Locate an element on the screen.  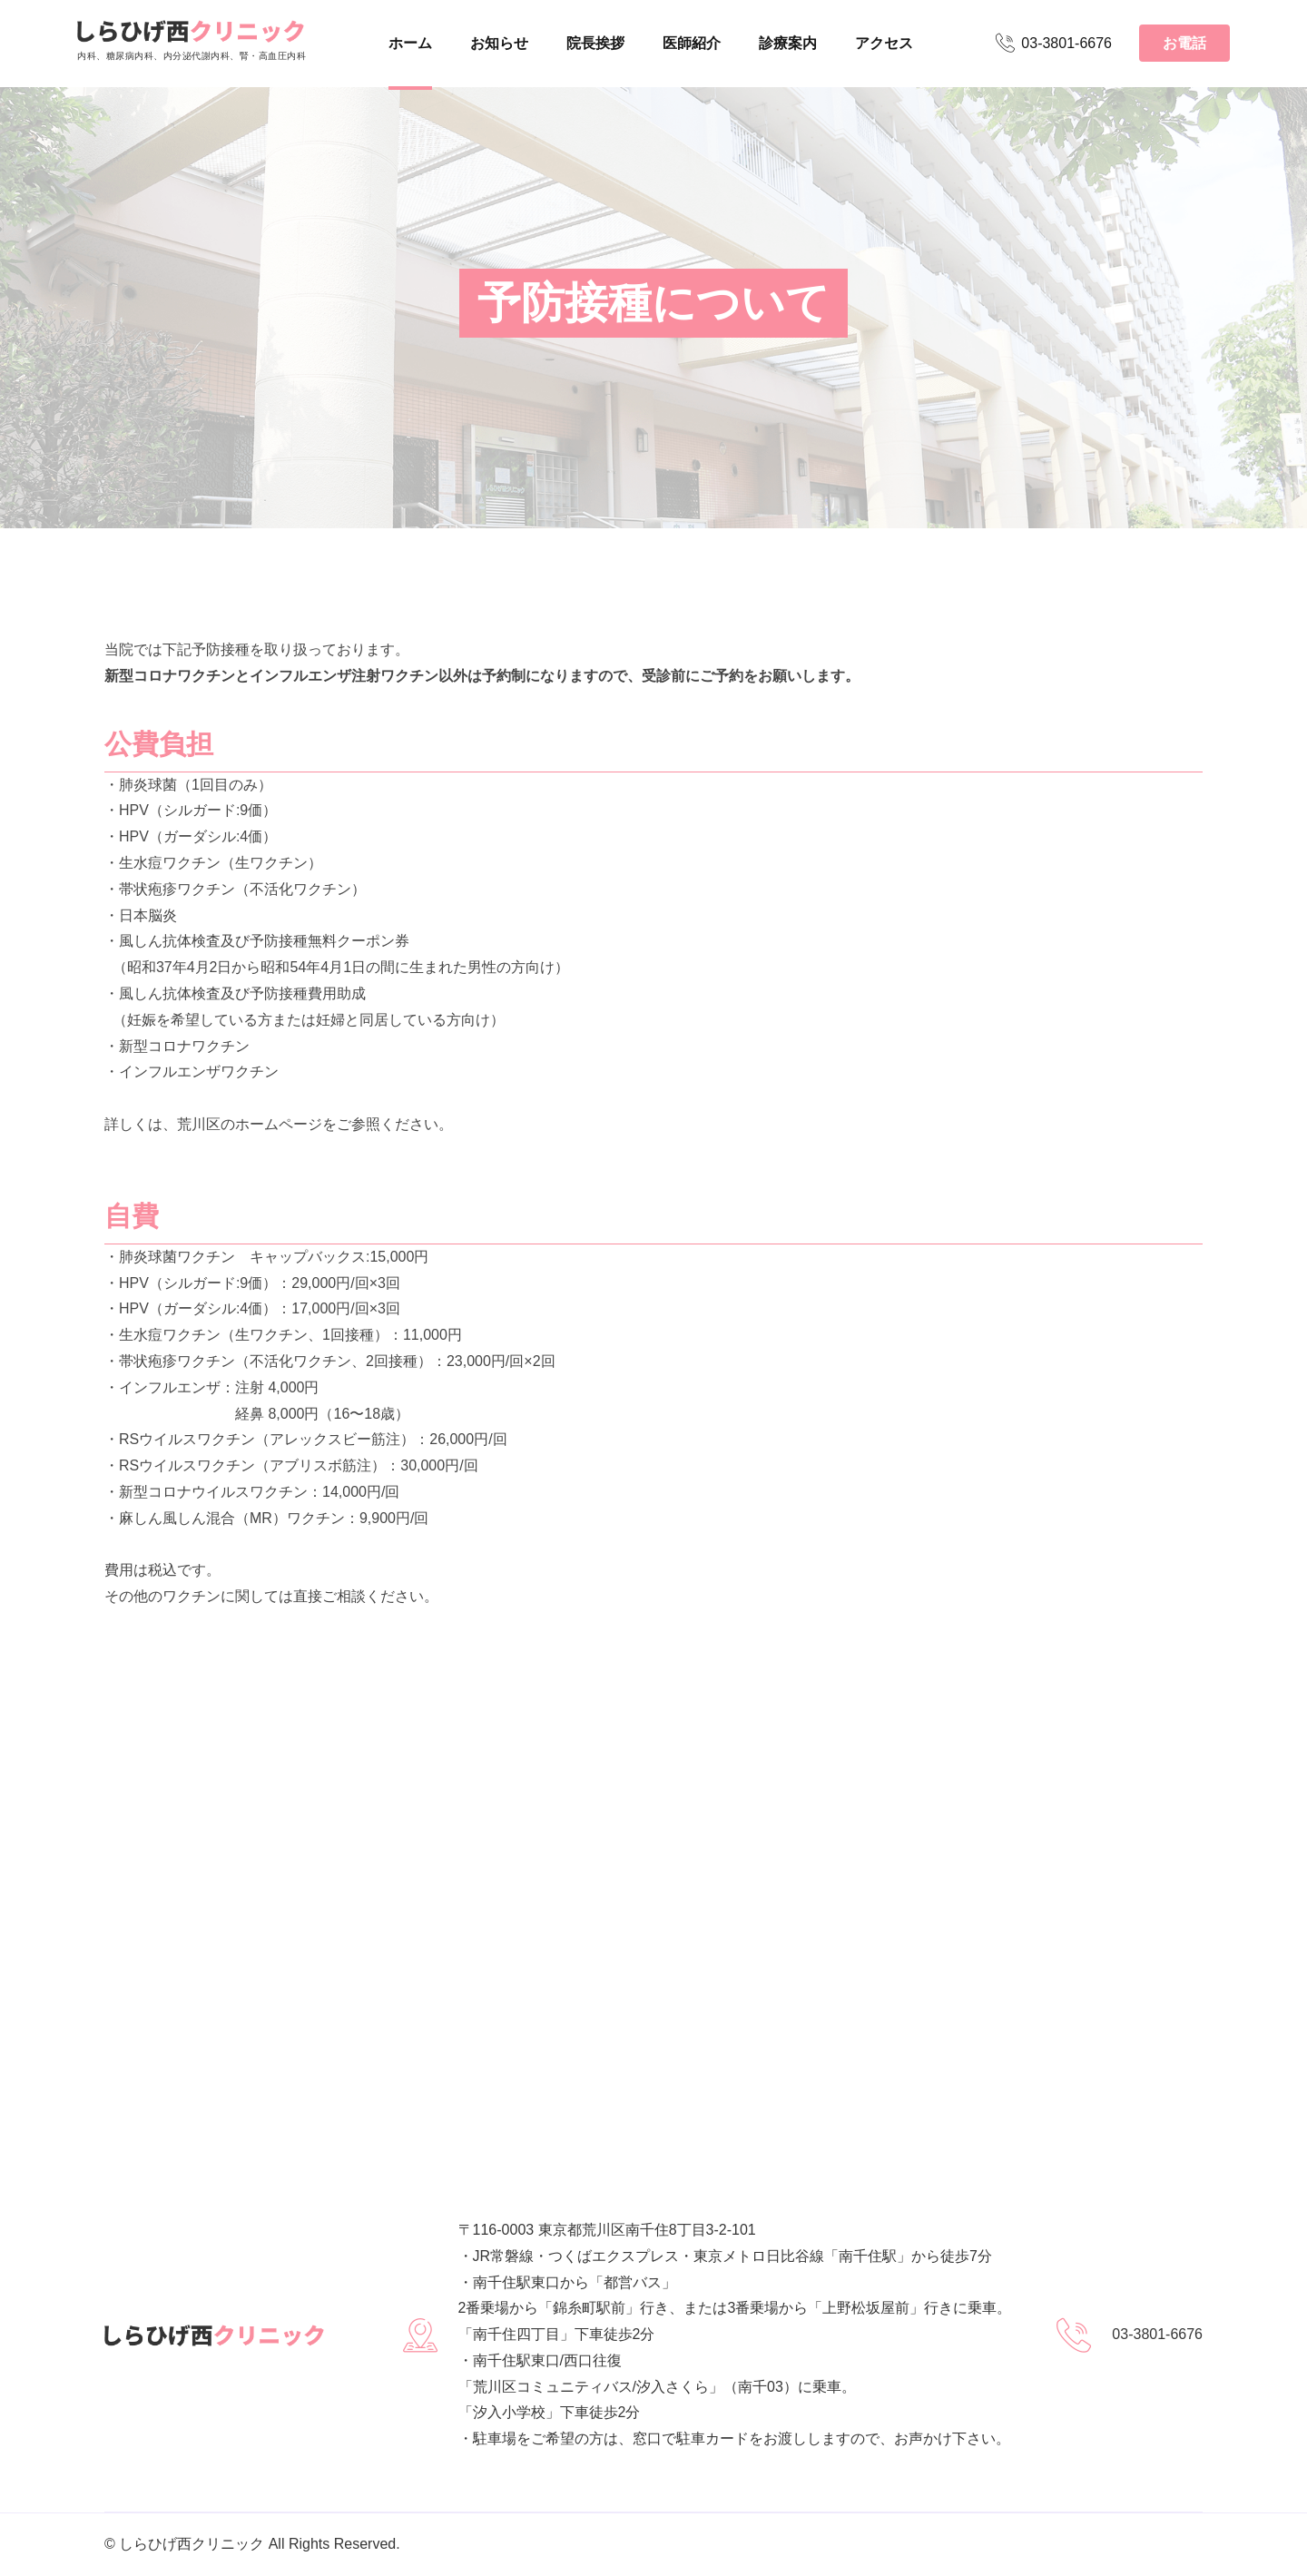
診療案内 is located at coordinates (788, 43).